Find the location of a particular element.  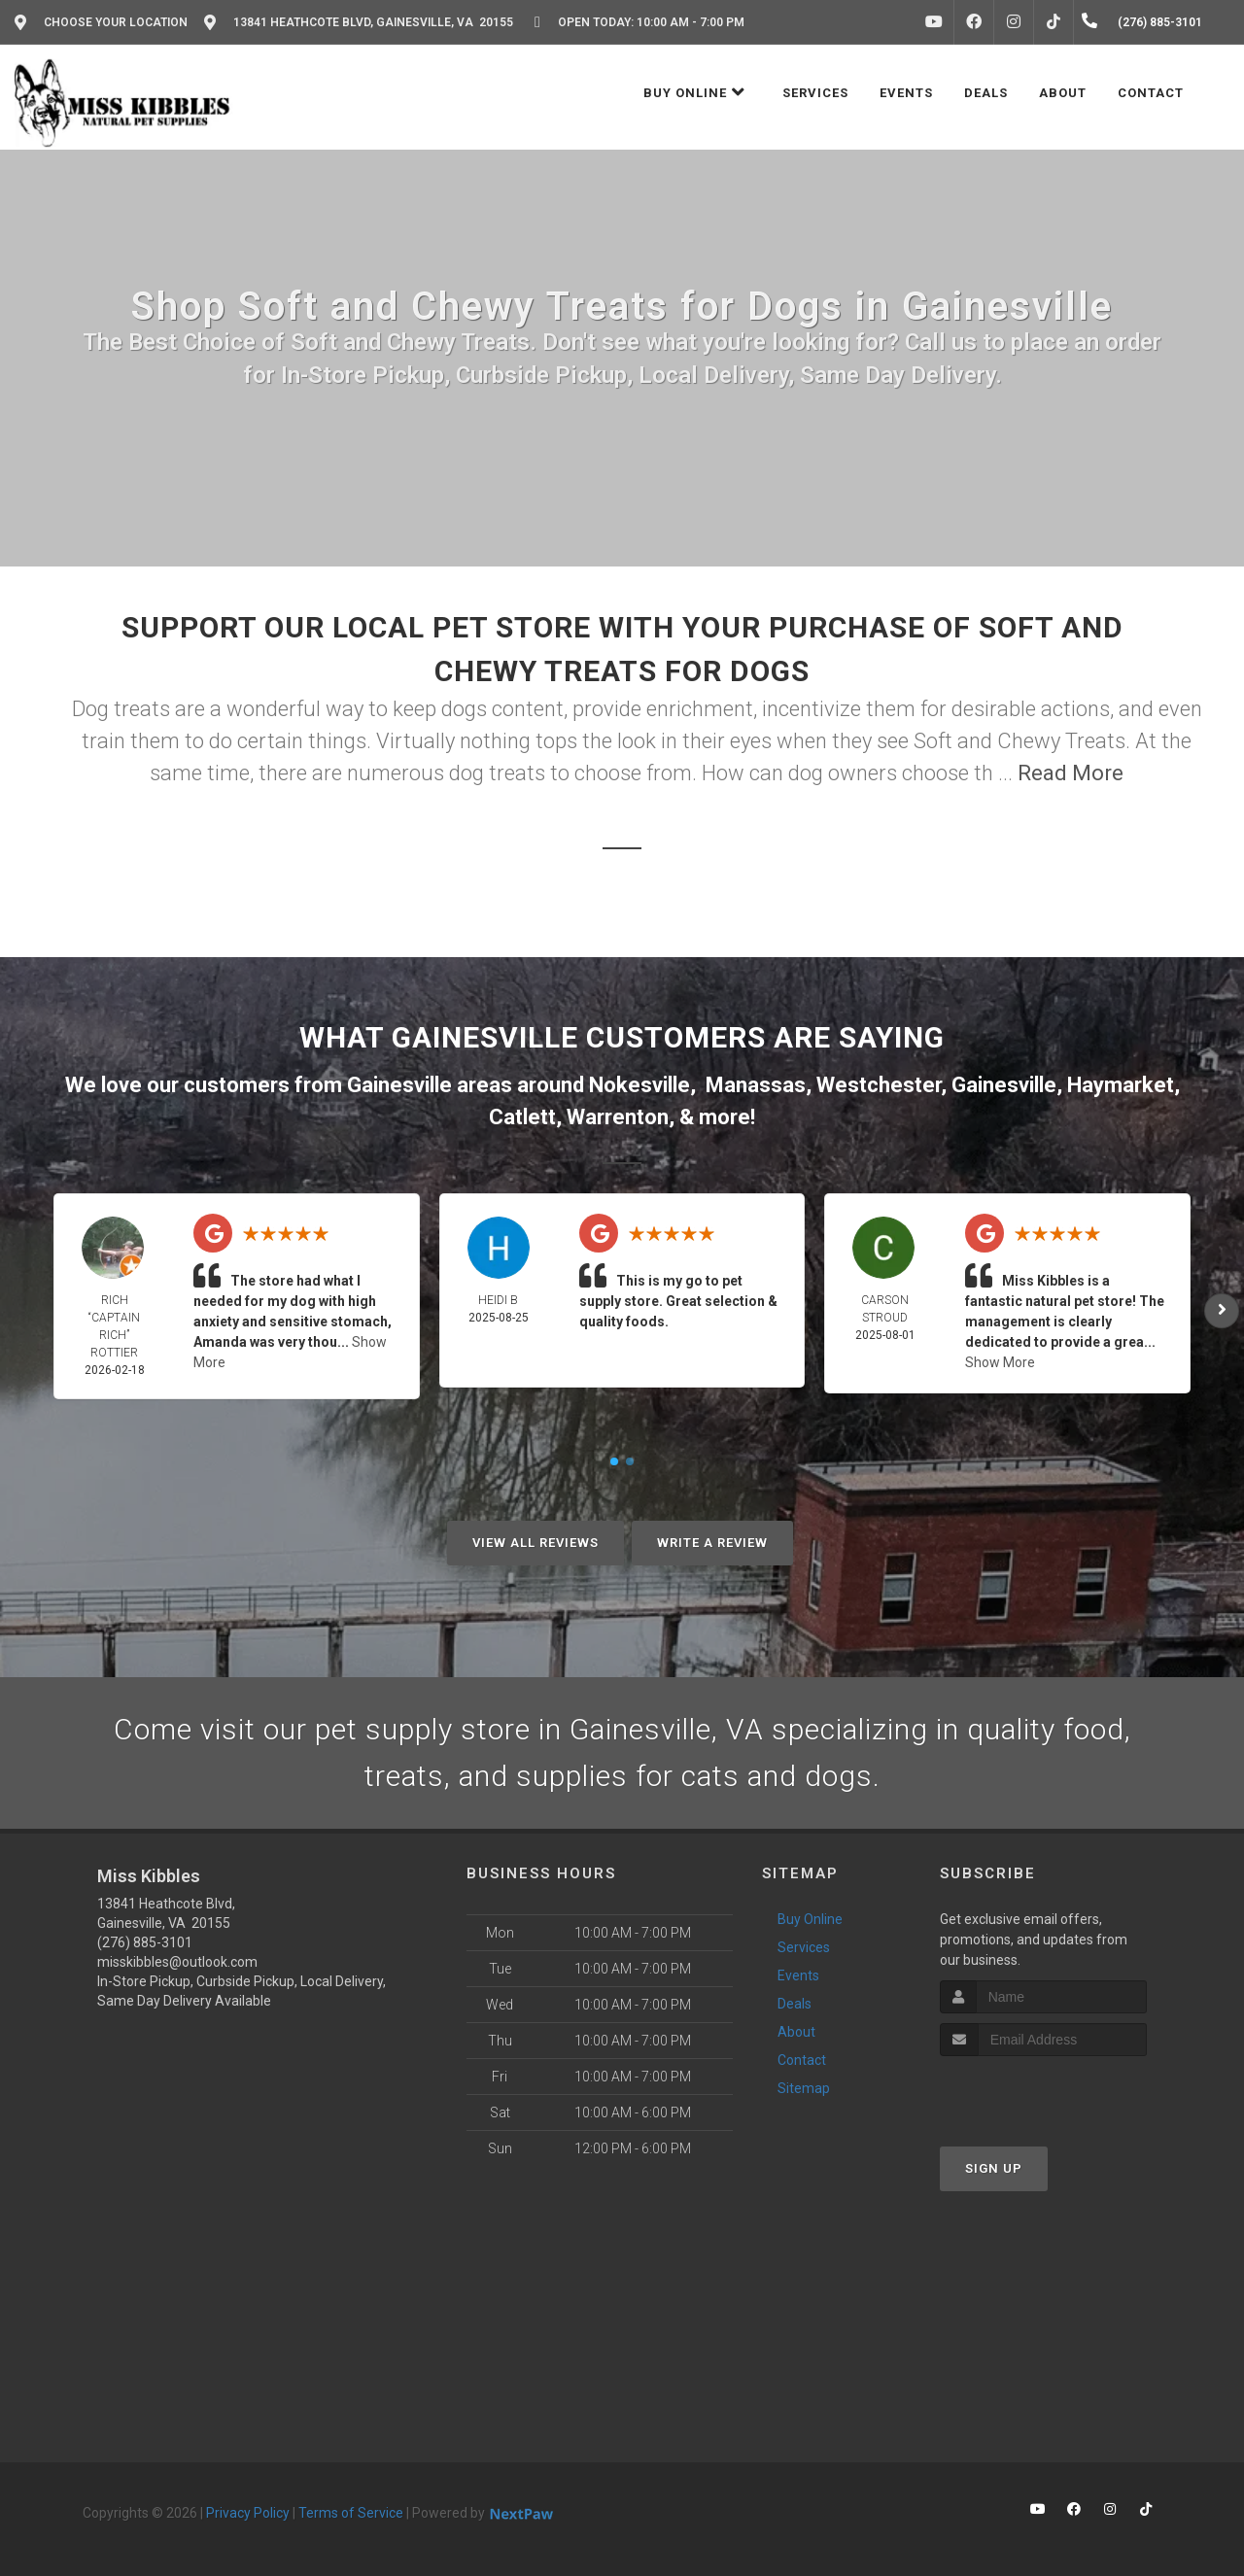

Sign Up is located at coordinates (993, 2168).